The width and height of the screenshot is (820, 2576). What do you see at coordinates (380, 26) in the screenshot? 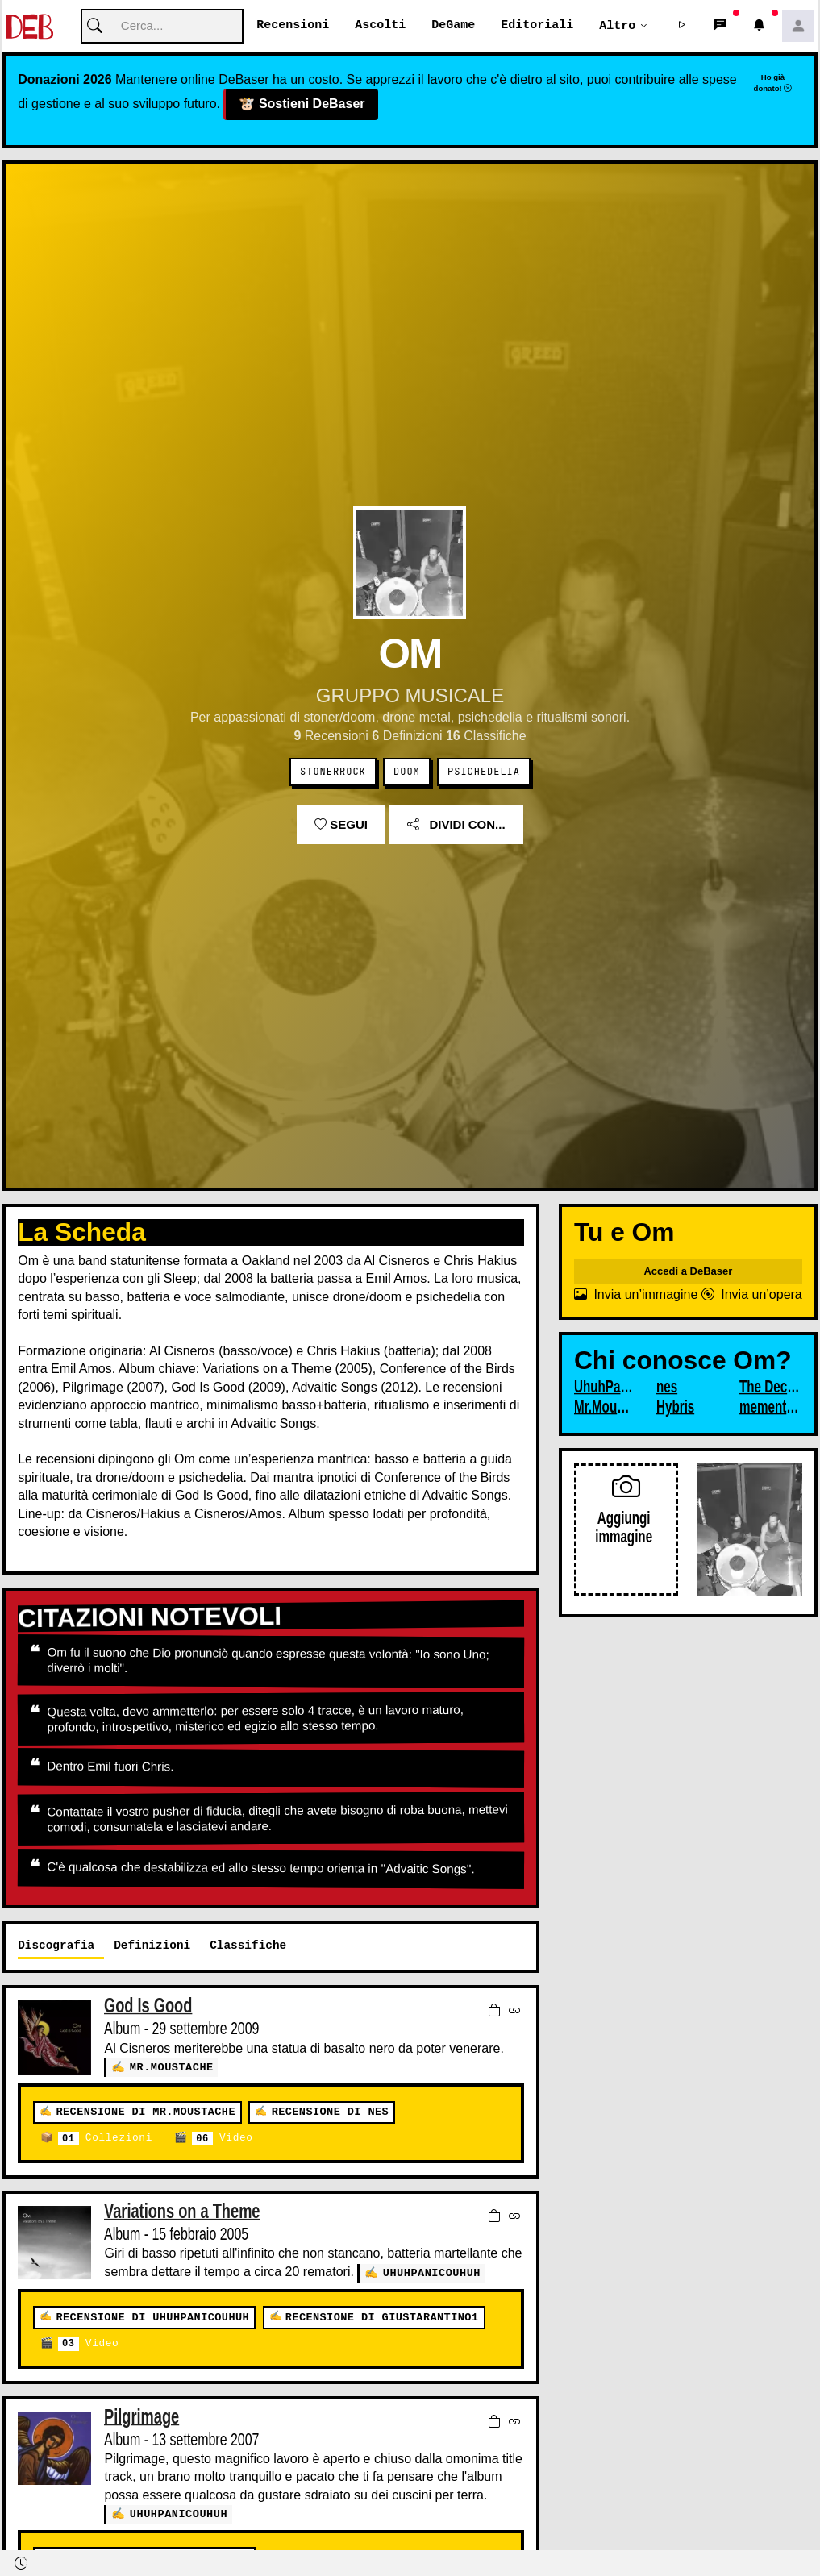
I see `Ascolti` at bounding box center [380, 26].